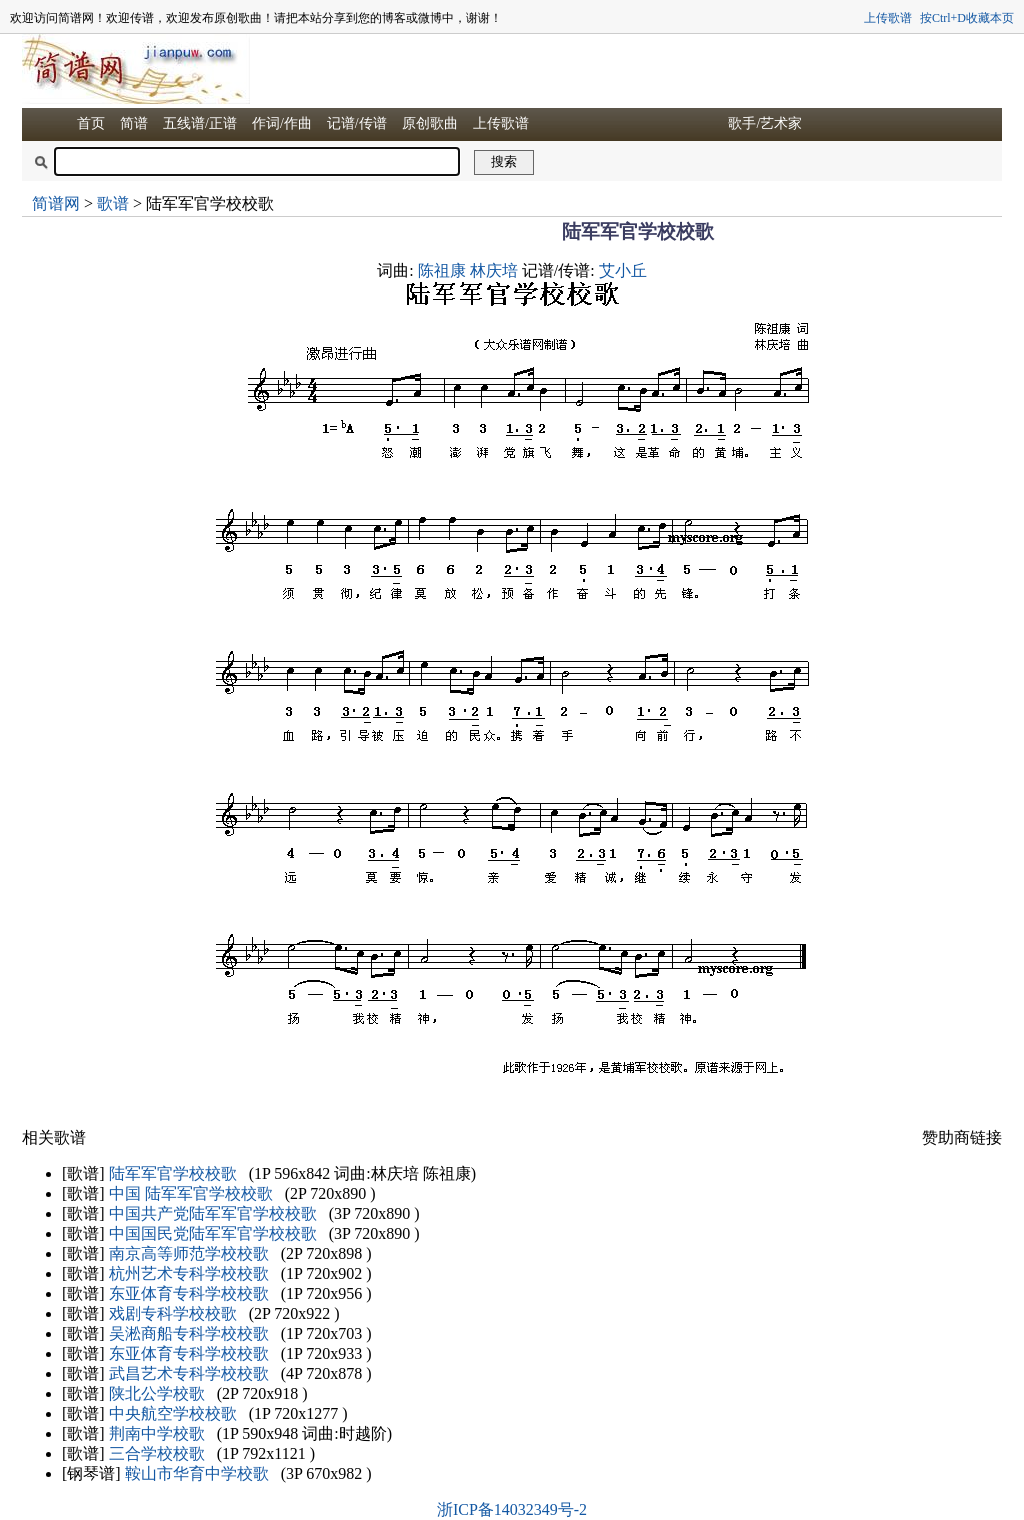 This screenshot has height=1520, width=1024. Describe the element at coordinates (430, 123) in the screenshot. I see `原创歌曲` at that location.